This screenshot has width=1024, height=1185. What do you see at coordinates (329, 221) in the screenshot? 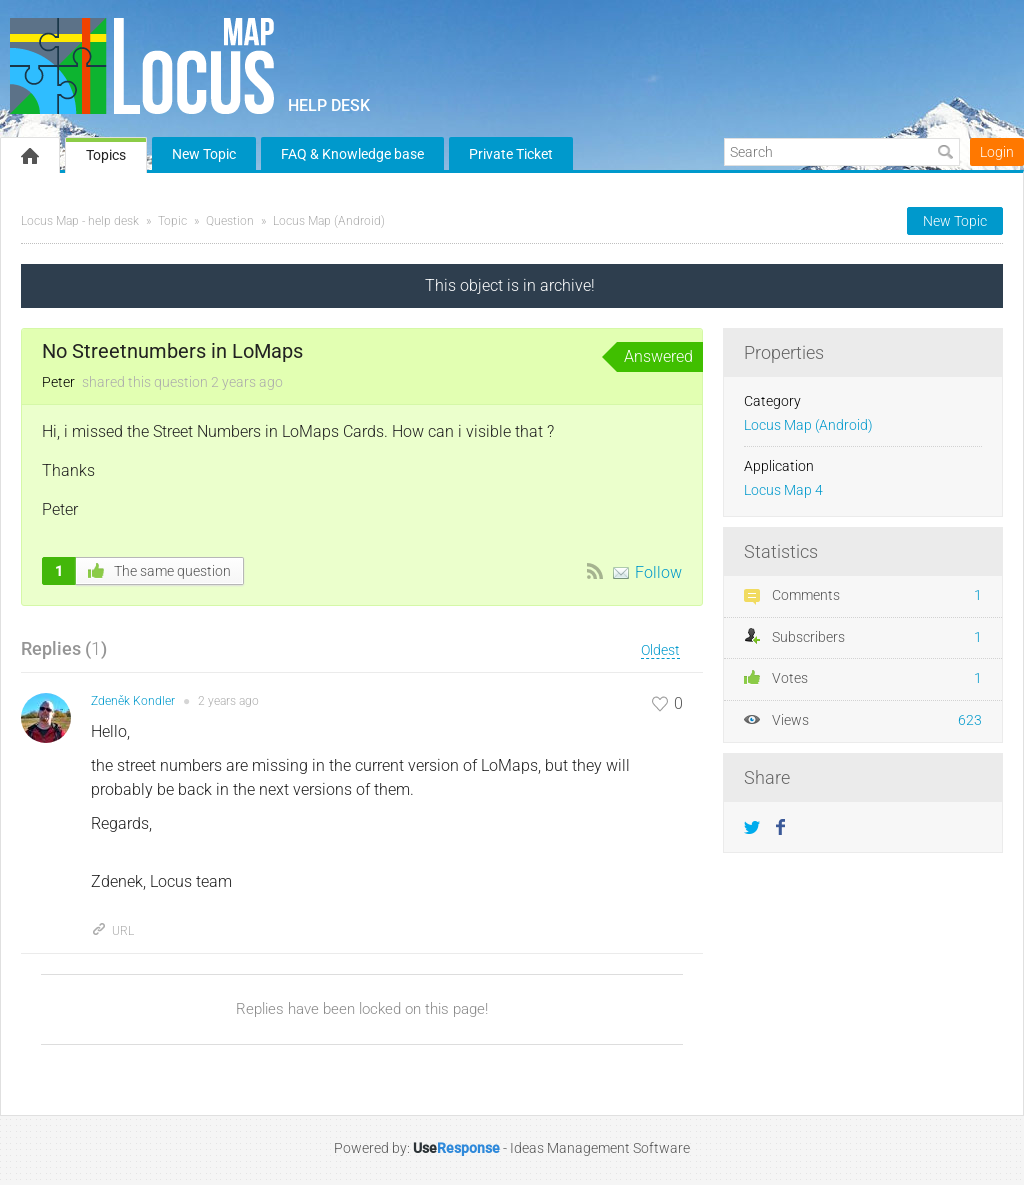
I see `Locus Map (Android)` at bounding box center [329, 221].